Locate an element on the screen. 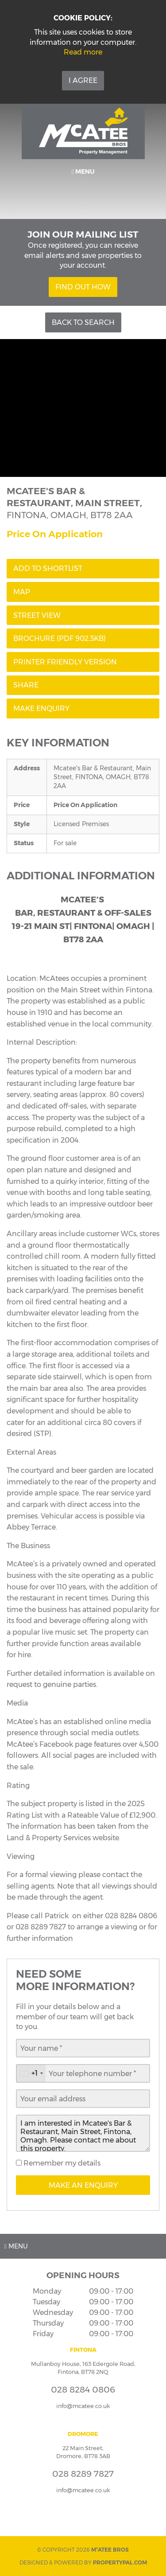 The image size is (166, 2576). Find Out How is located at coordinates (83, 287).